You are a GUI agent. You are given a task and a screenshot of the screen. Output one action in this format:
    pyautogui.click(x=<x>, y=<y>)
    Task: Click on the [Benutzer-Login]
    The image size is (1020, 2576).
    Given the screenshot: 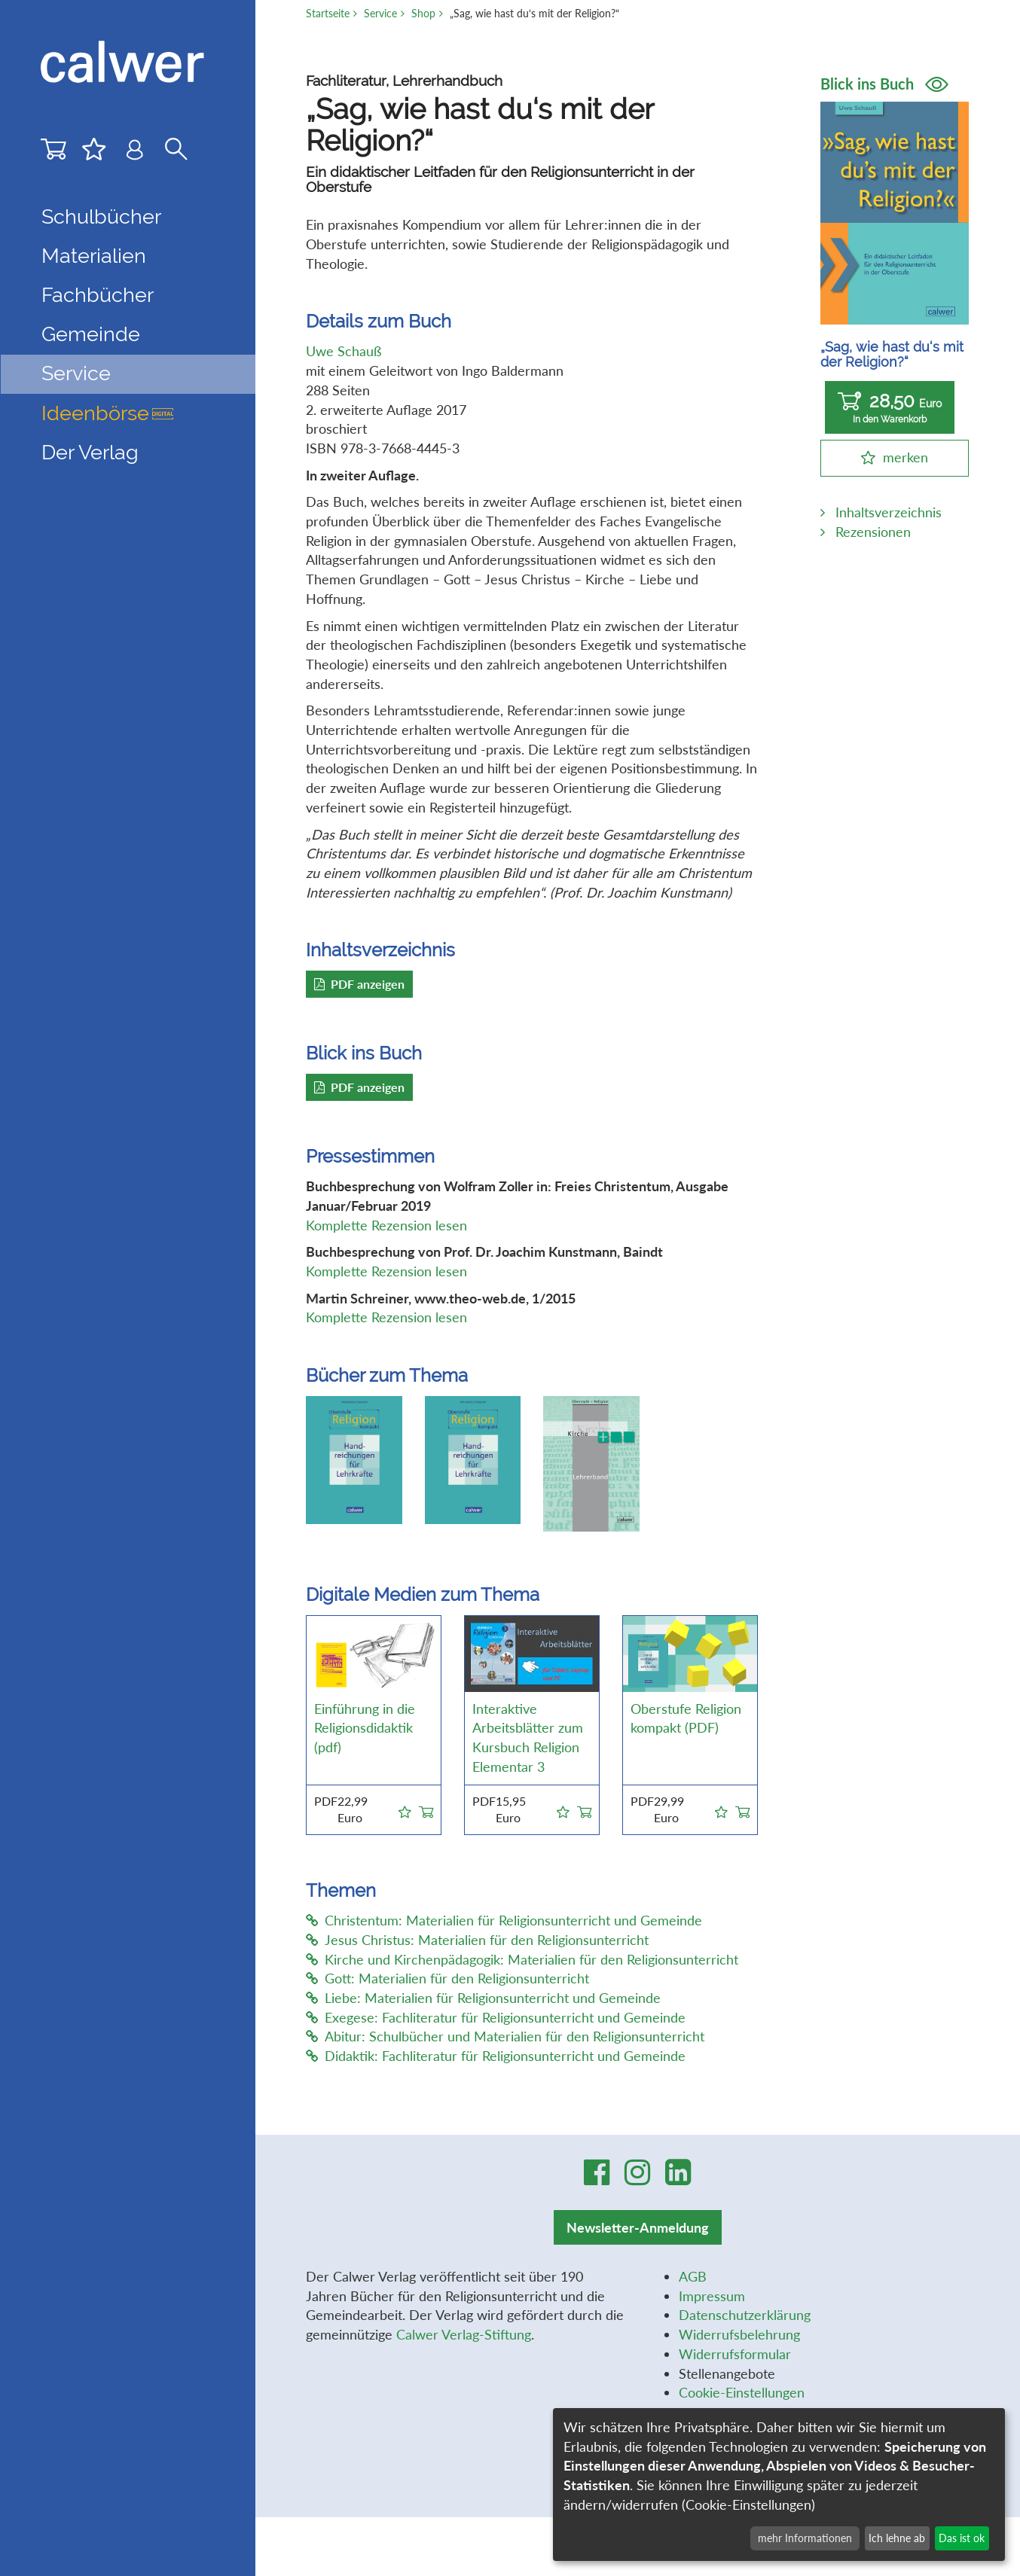 What is the action you would take?
    pyautogui.click(x=135, y=153)
    